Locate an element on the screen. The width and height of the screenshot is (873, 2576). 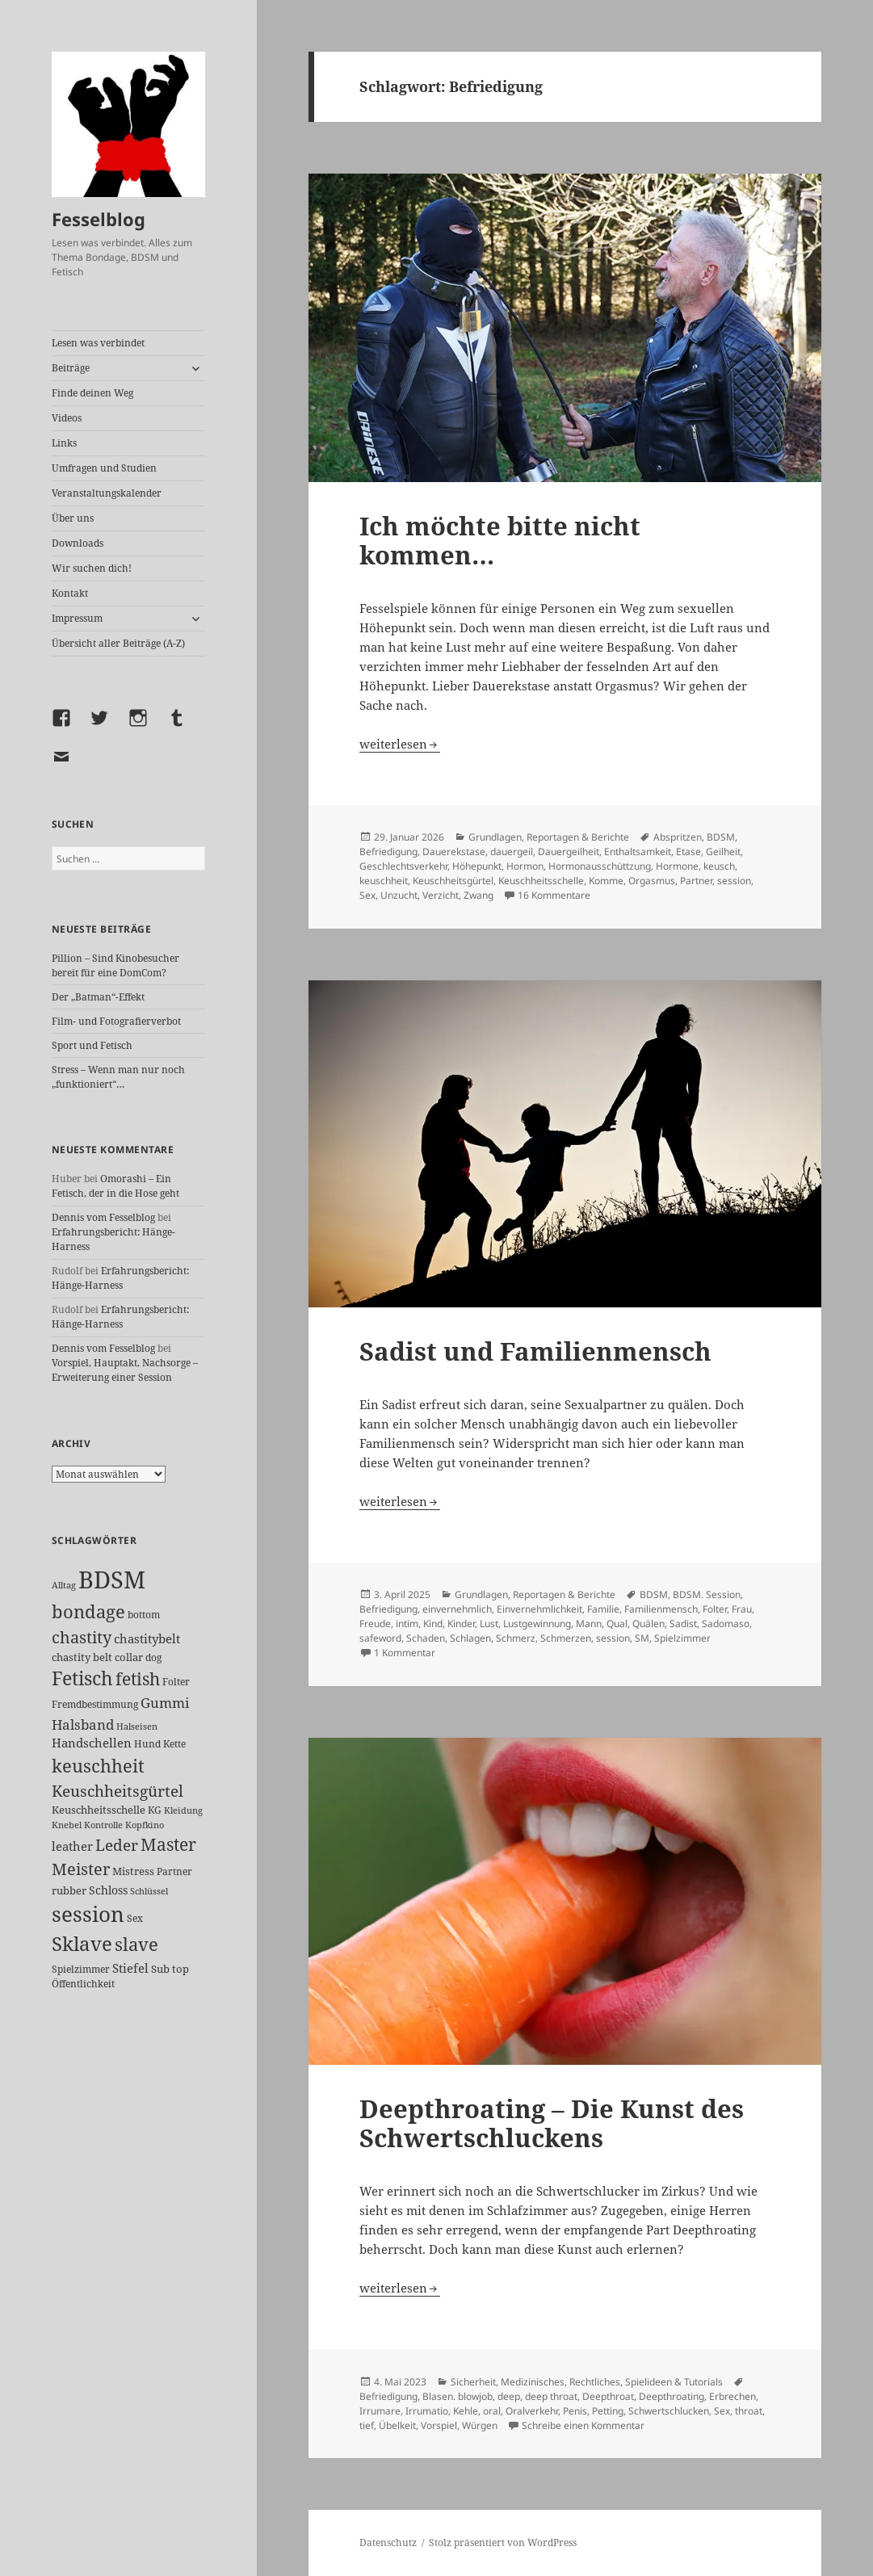
Master [Master (91 Einträge)] is located at coordinates (168, 1844).